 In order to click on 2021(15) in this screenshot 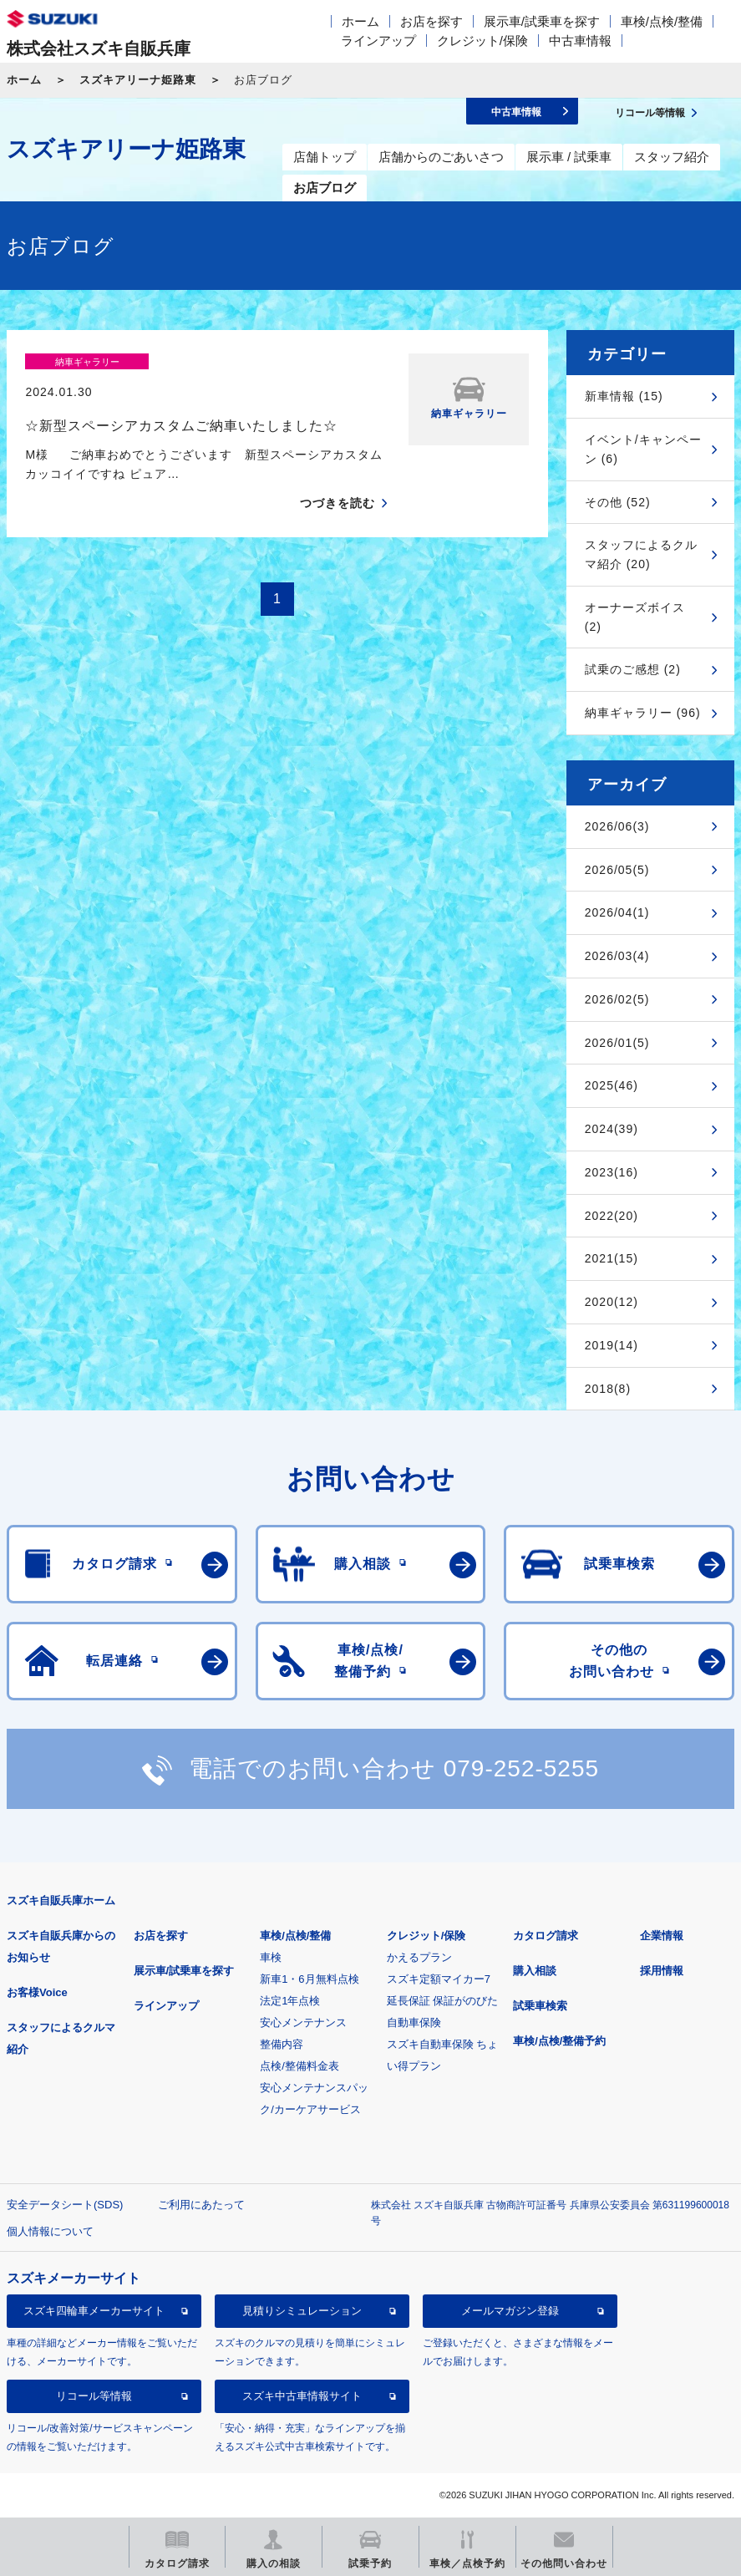, I will do `click(611, 1258)`.